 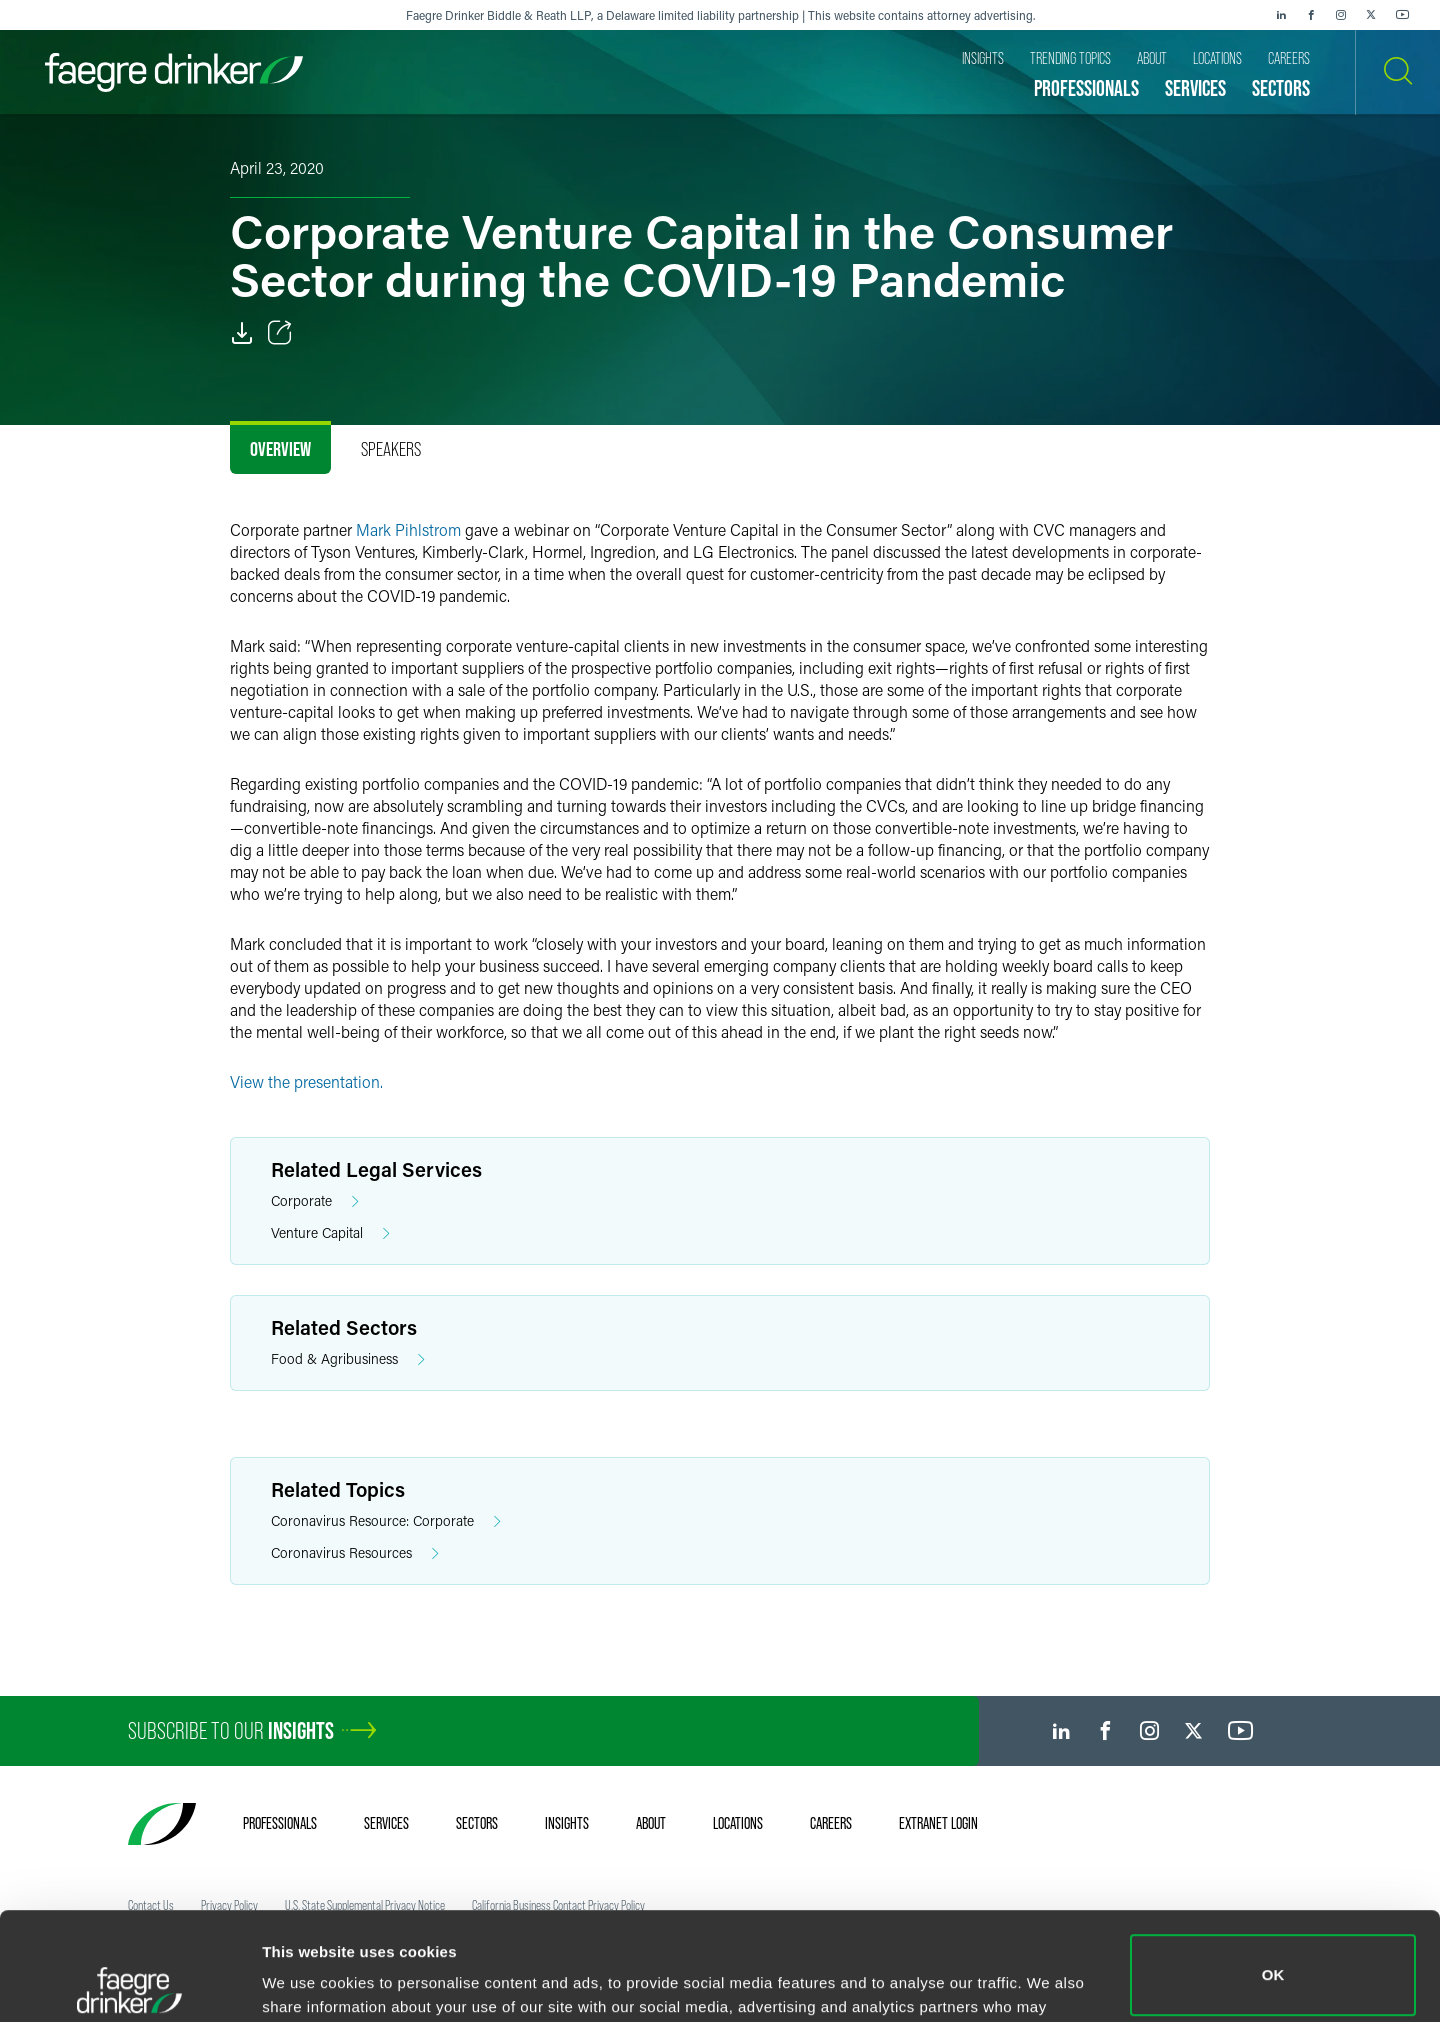 What do you see at coordinates (129, 1983) in the screenshot?
I see `[Cookiebot by Usercentrics - opens in a new window]` at bounding box center [129, 1983].